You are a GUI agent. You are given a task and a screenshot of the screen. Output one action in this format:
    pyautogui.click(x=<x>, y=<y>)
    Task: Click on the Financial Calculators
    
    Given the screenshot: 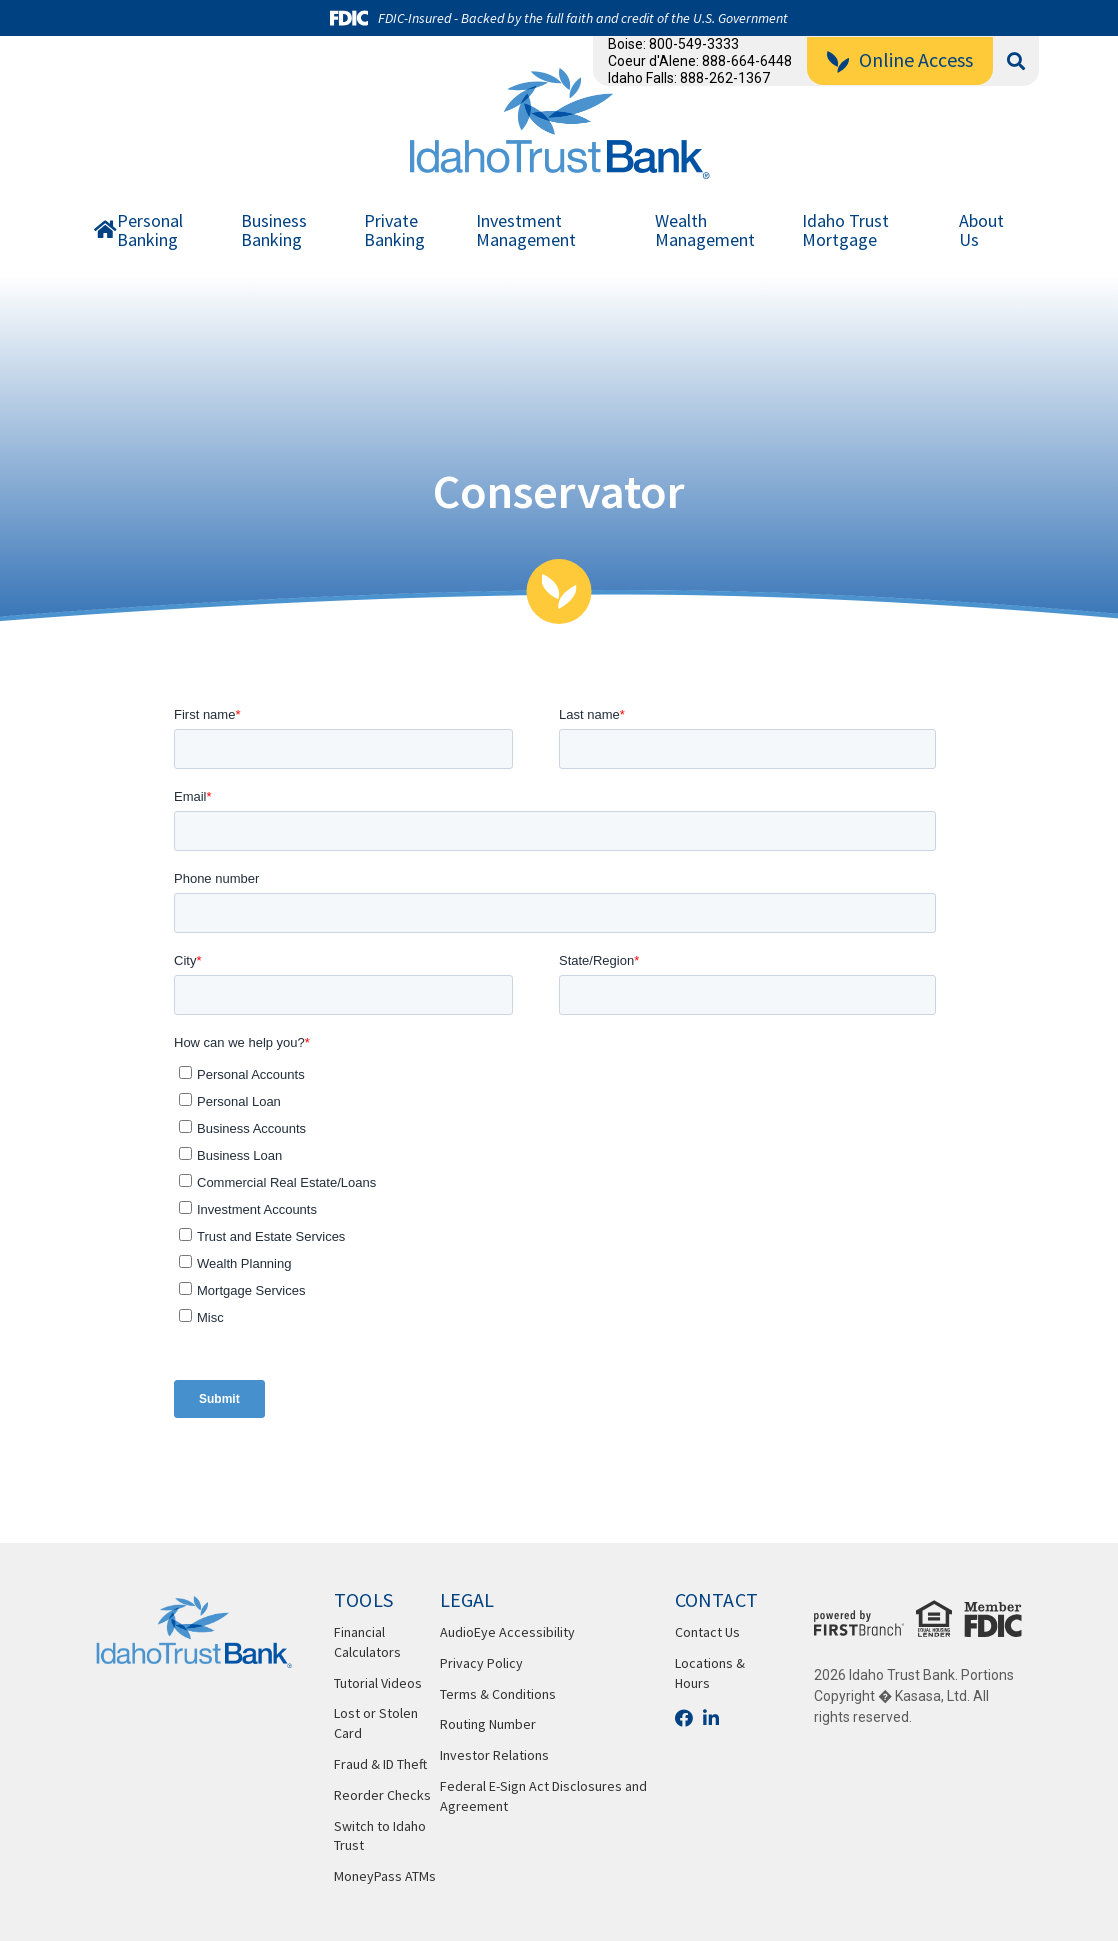 What is the action you would take?
    pyautogui.click(x=367, y=1642)
    